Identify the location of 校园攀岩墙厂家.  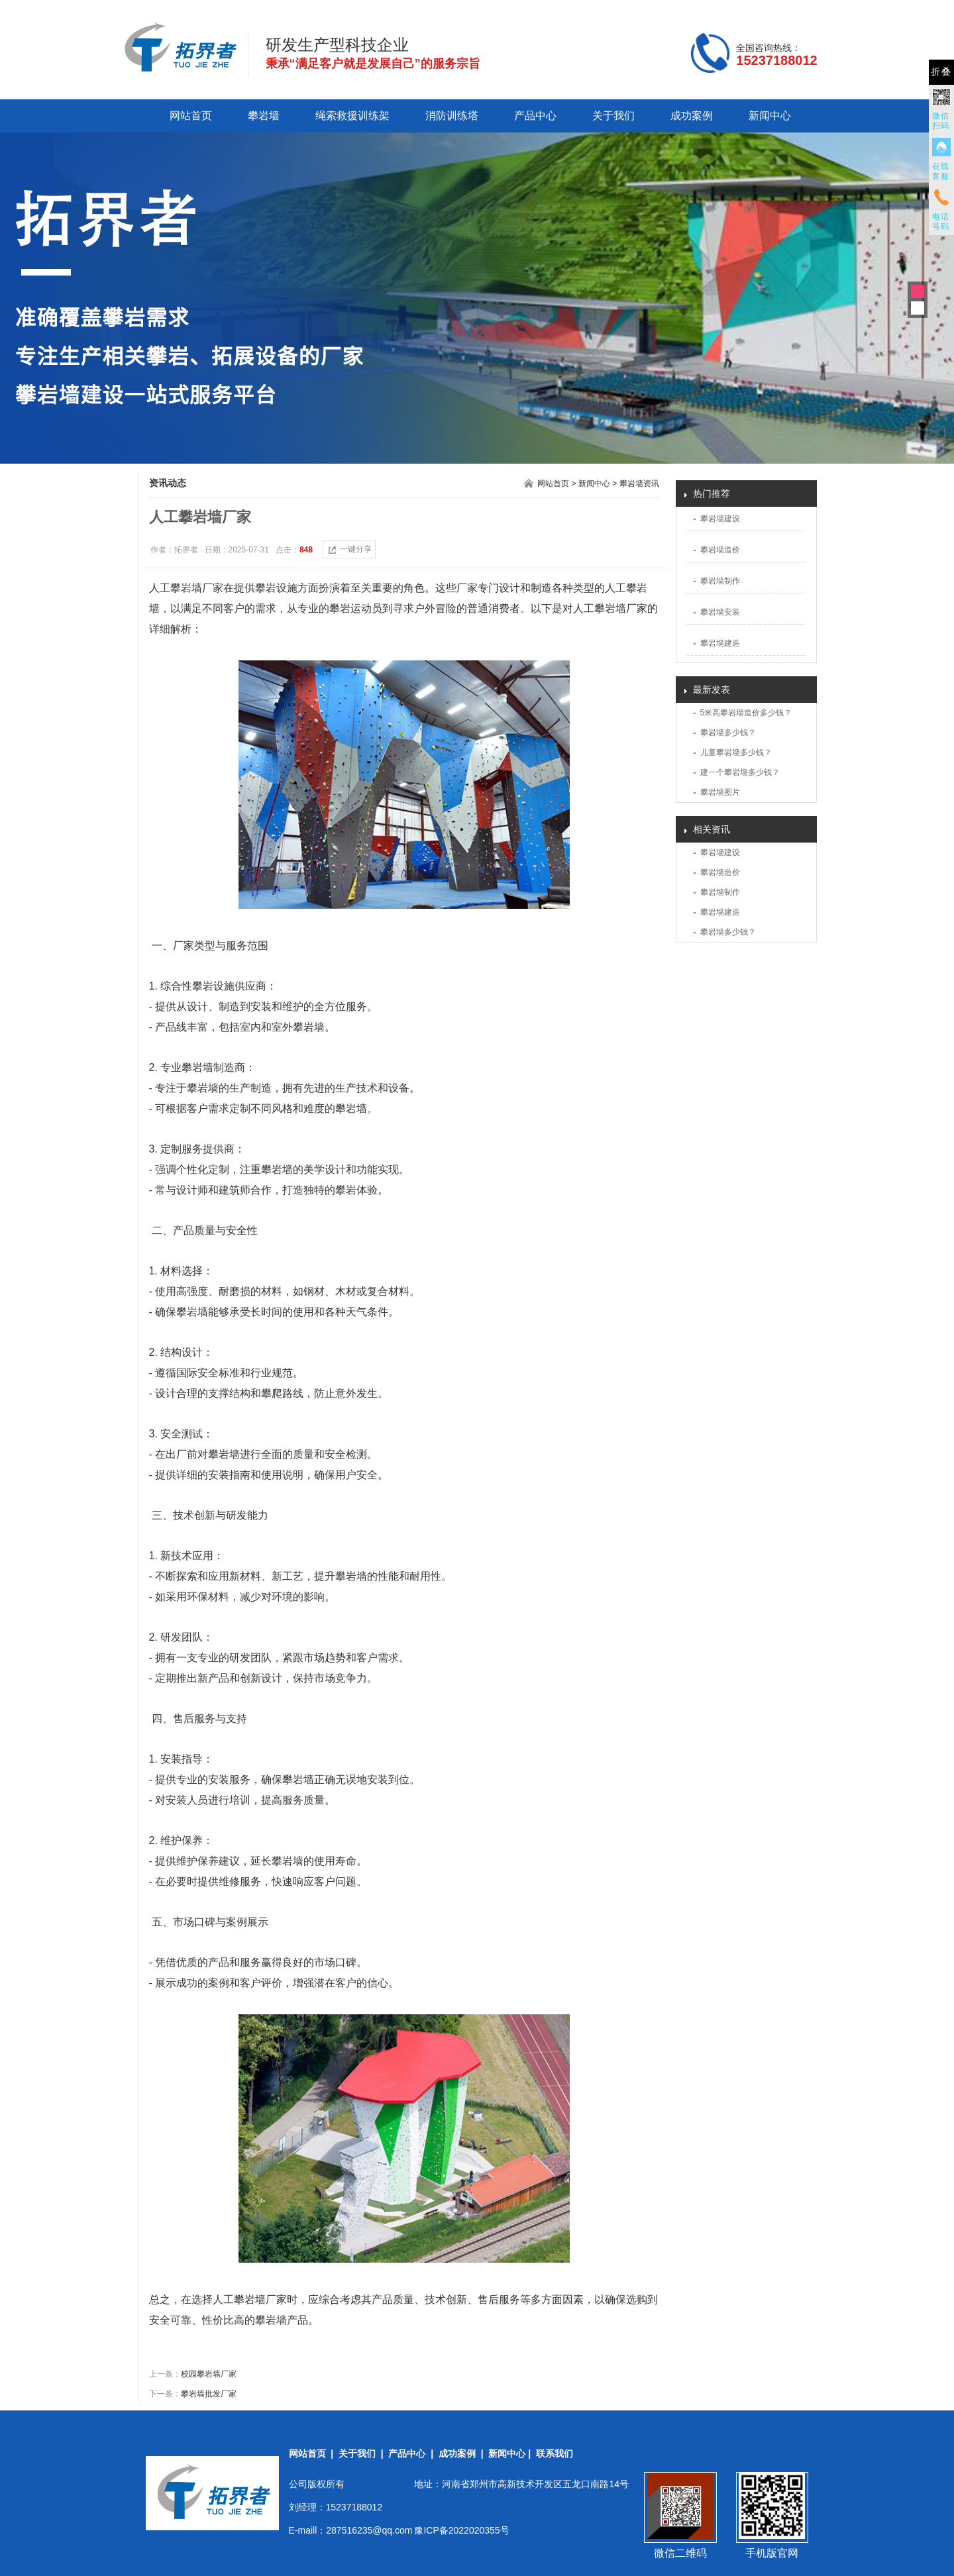
(209, 2374).